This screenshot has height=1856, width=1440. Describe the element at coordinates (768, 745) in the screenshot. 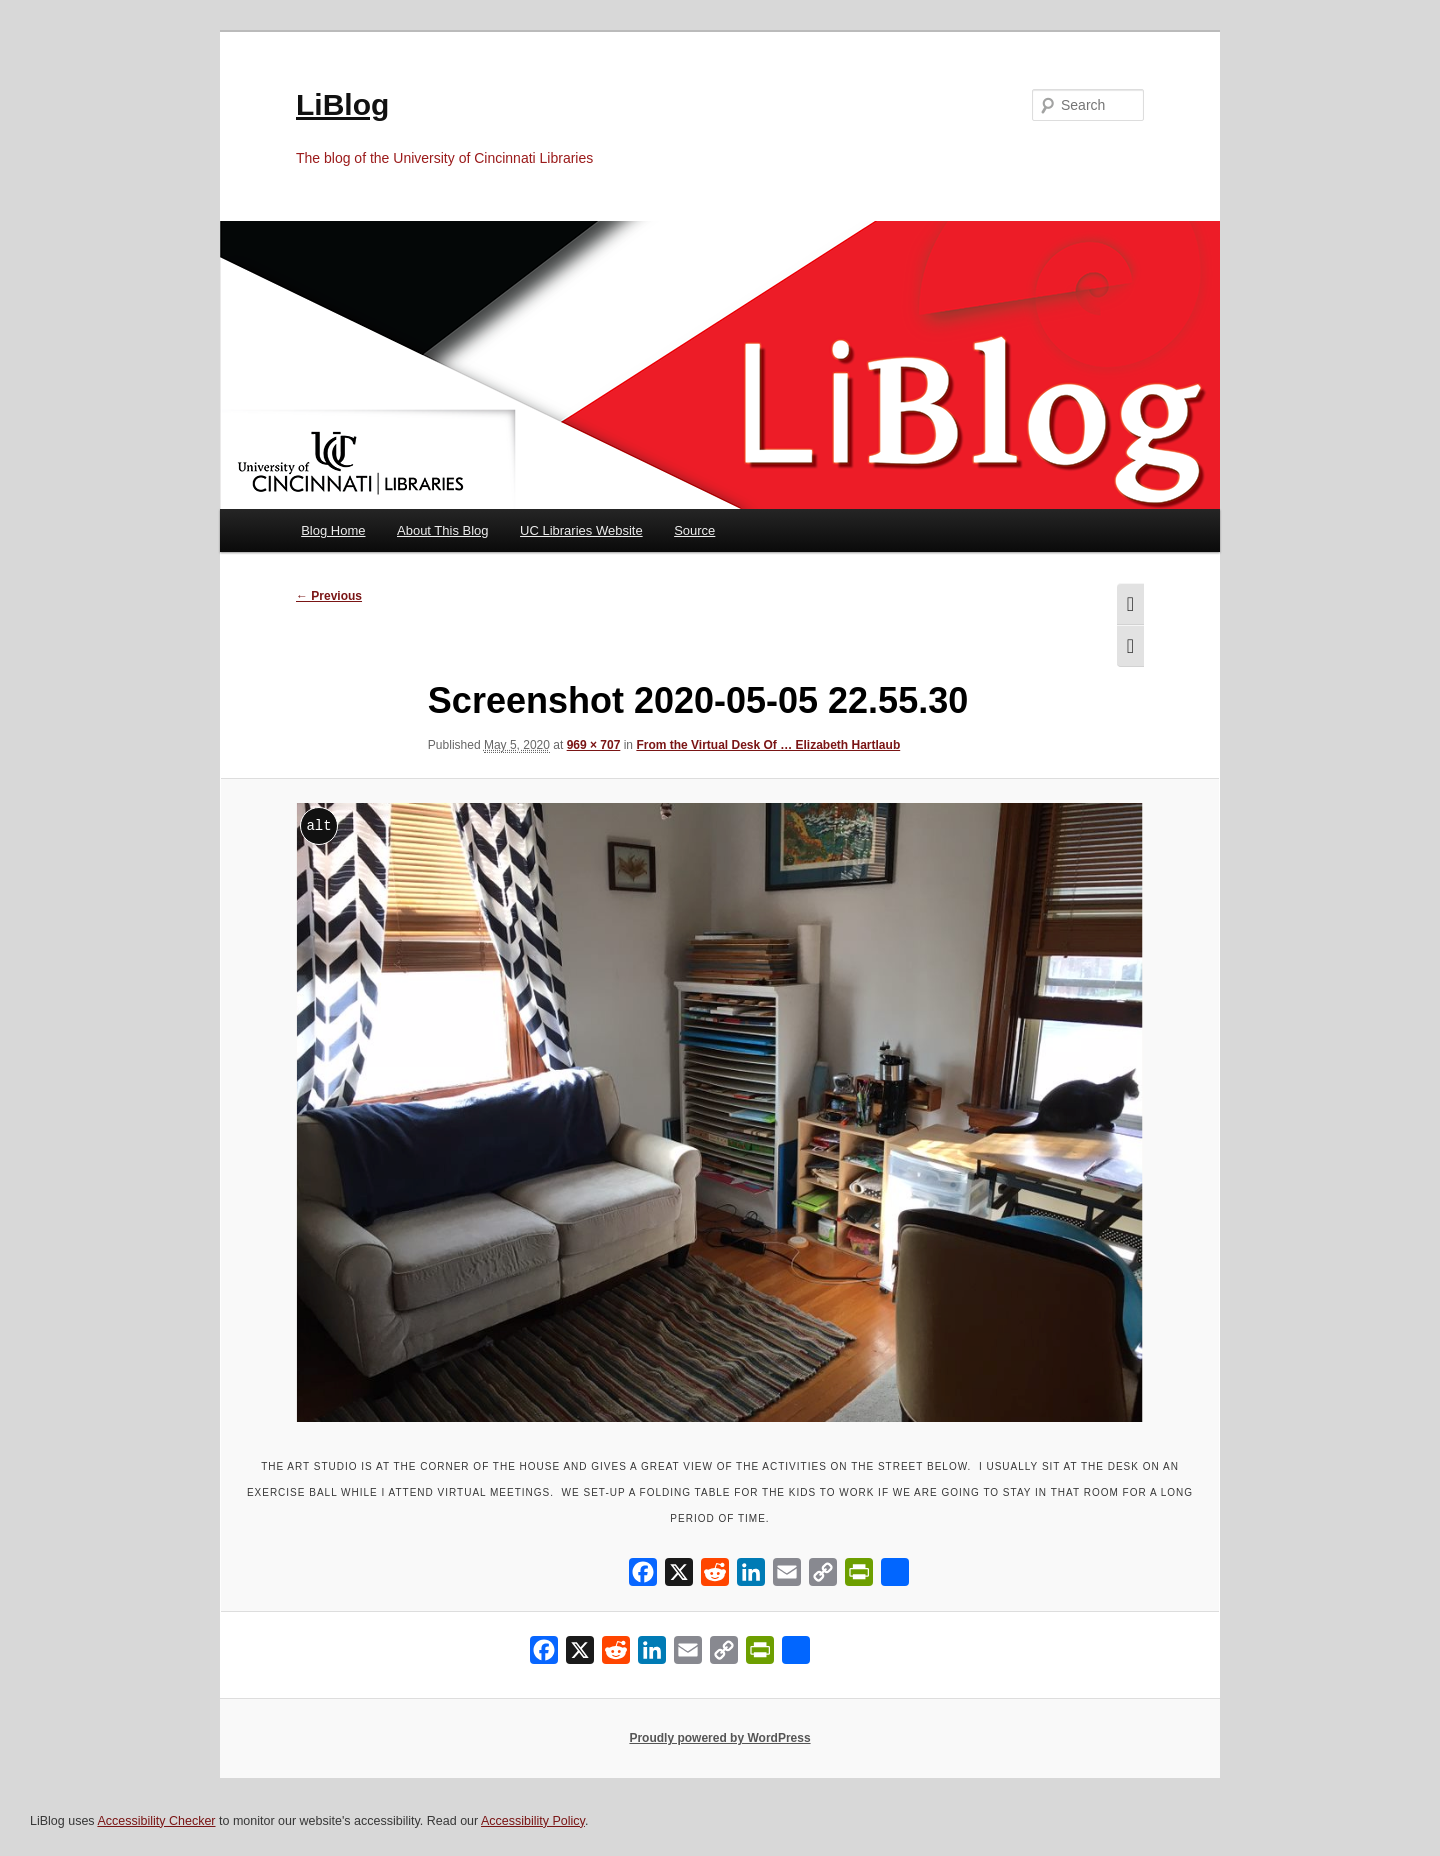

I see `From the Virtual Desk Of … Elizabeth Hartlaub` at that location.